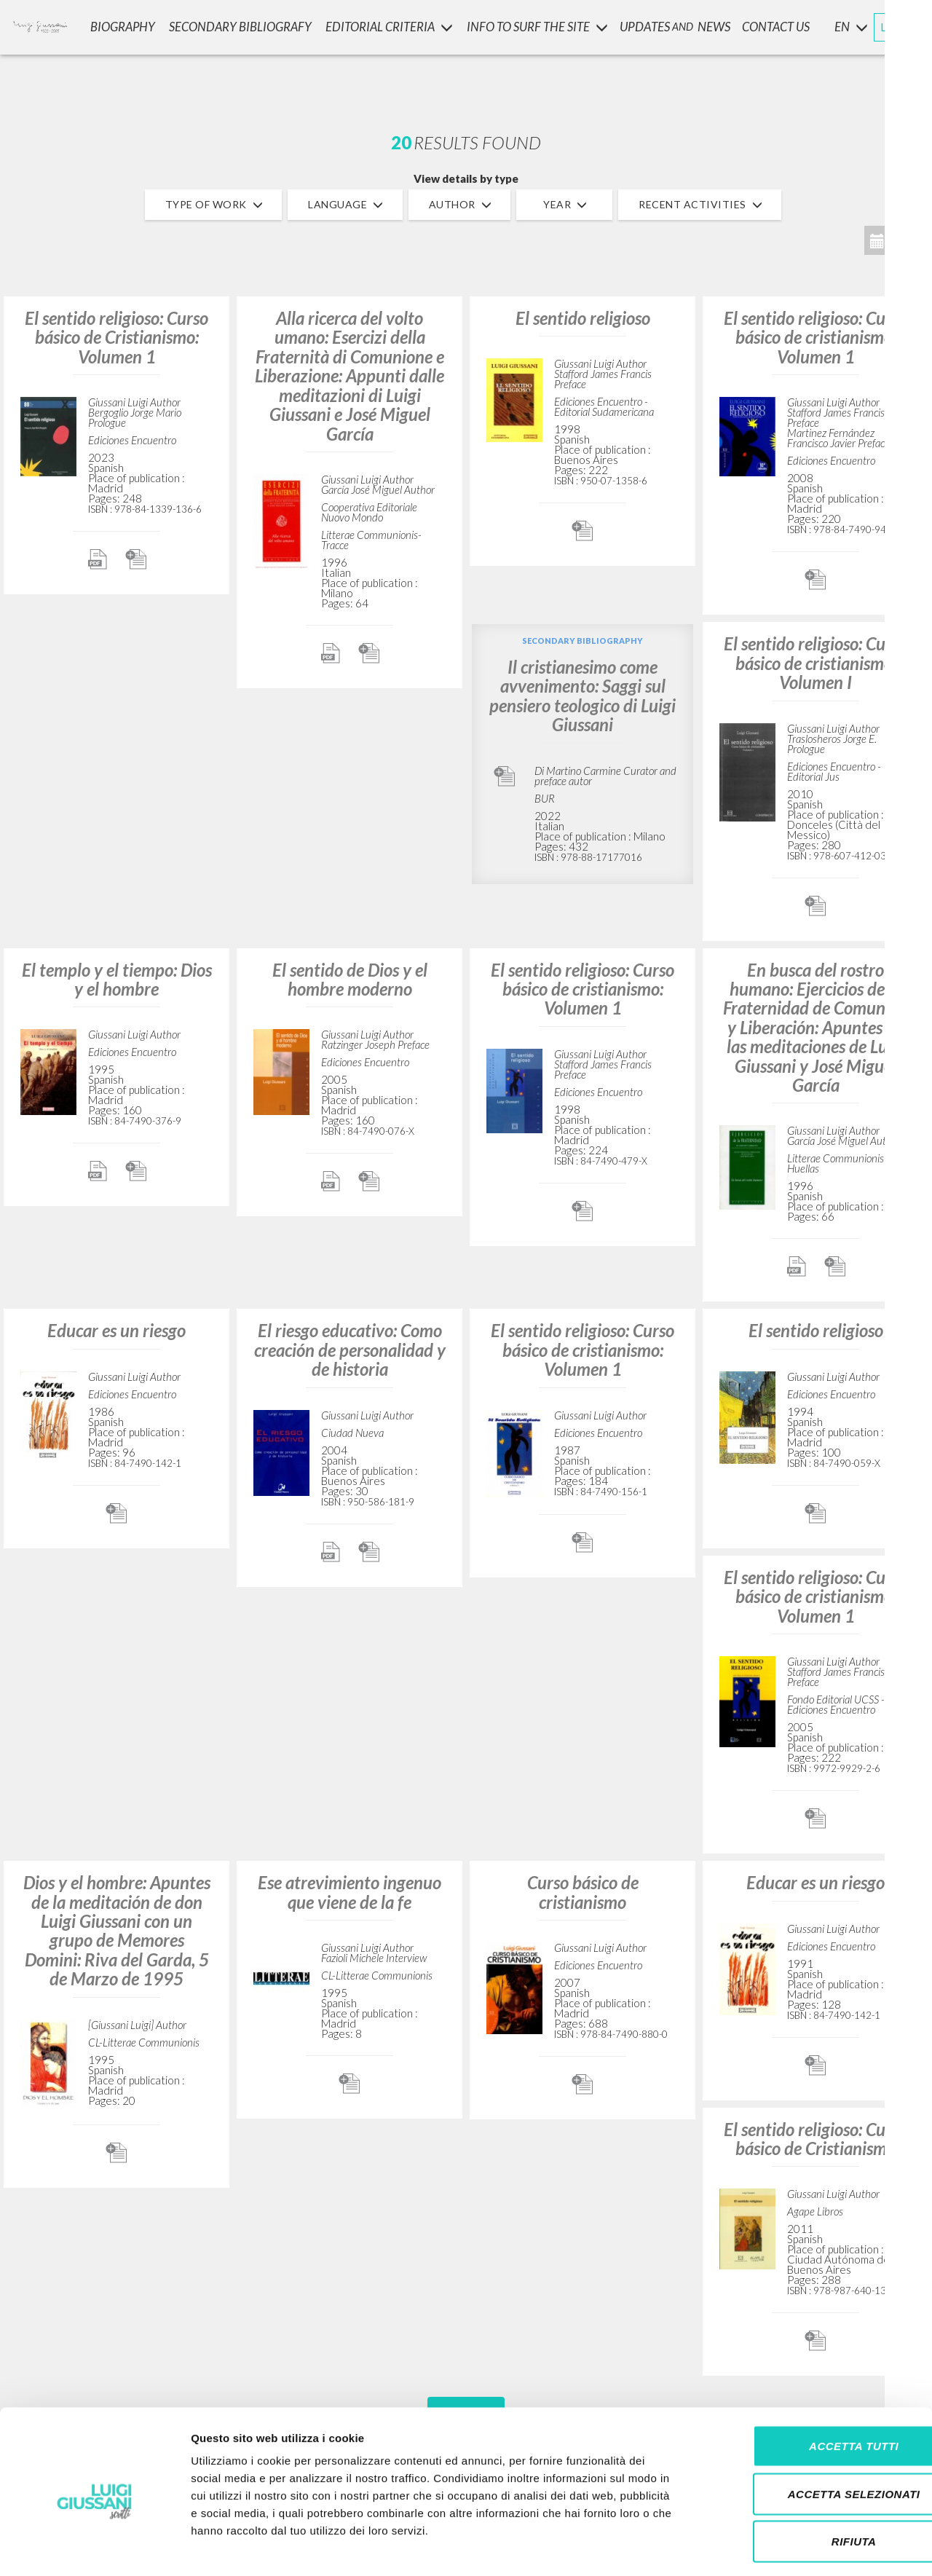 The width and height of the screenshot is (932, 2576). I want to click on Curso básico de cristianismo, so click(583, 1892).